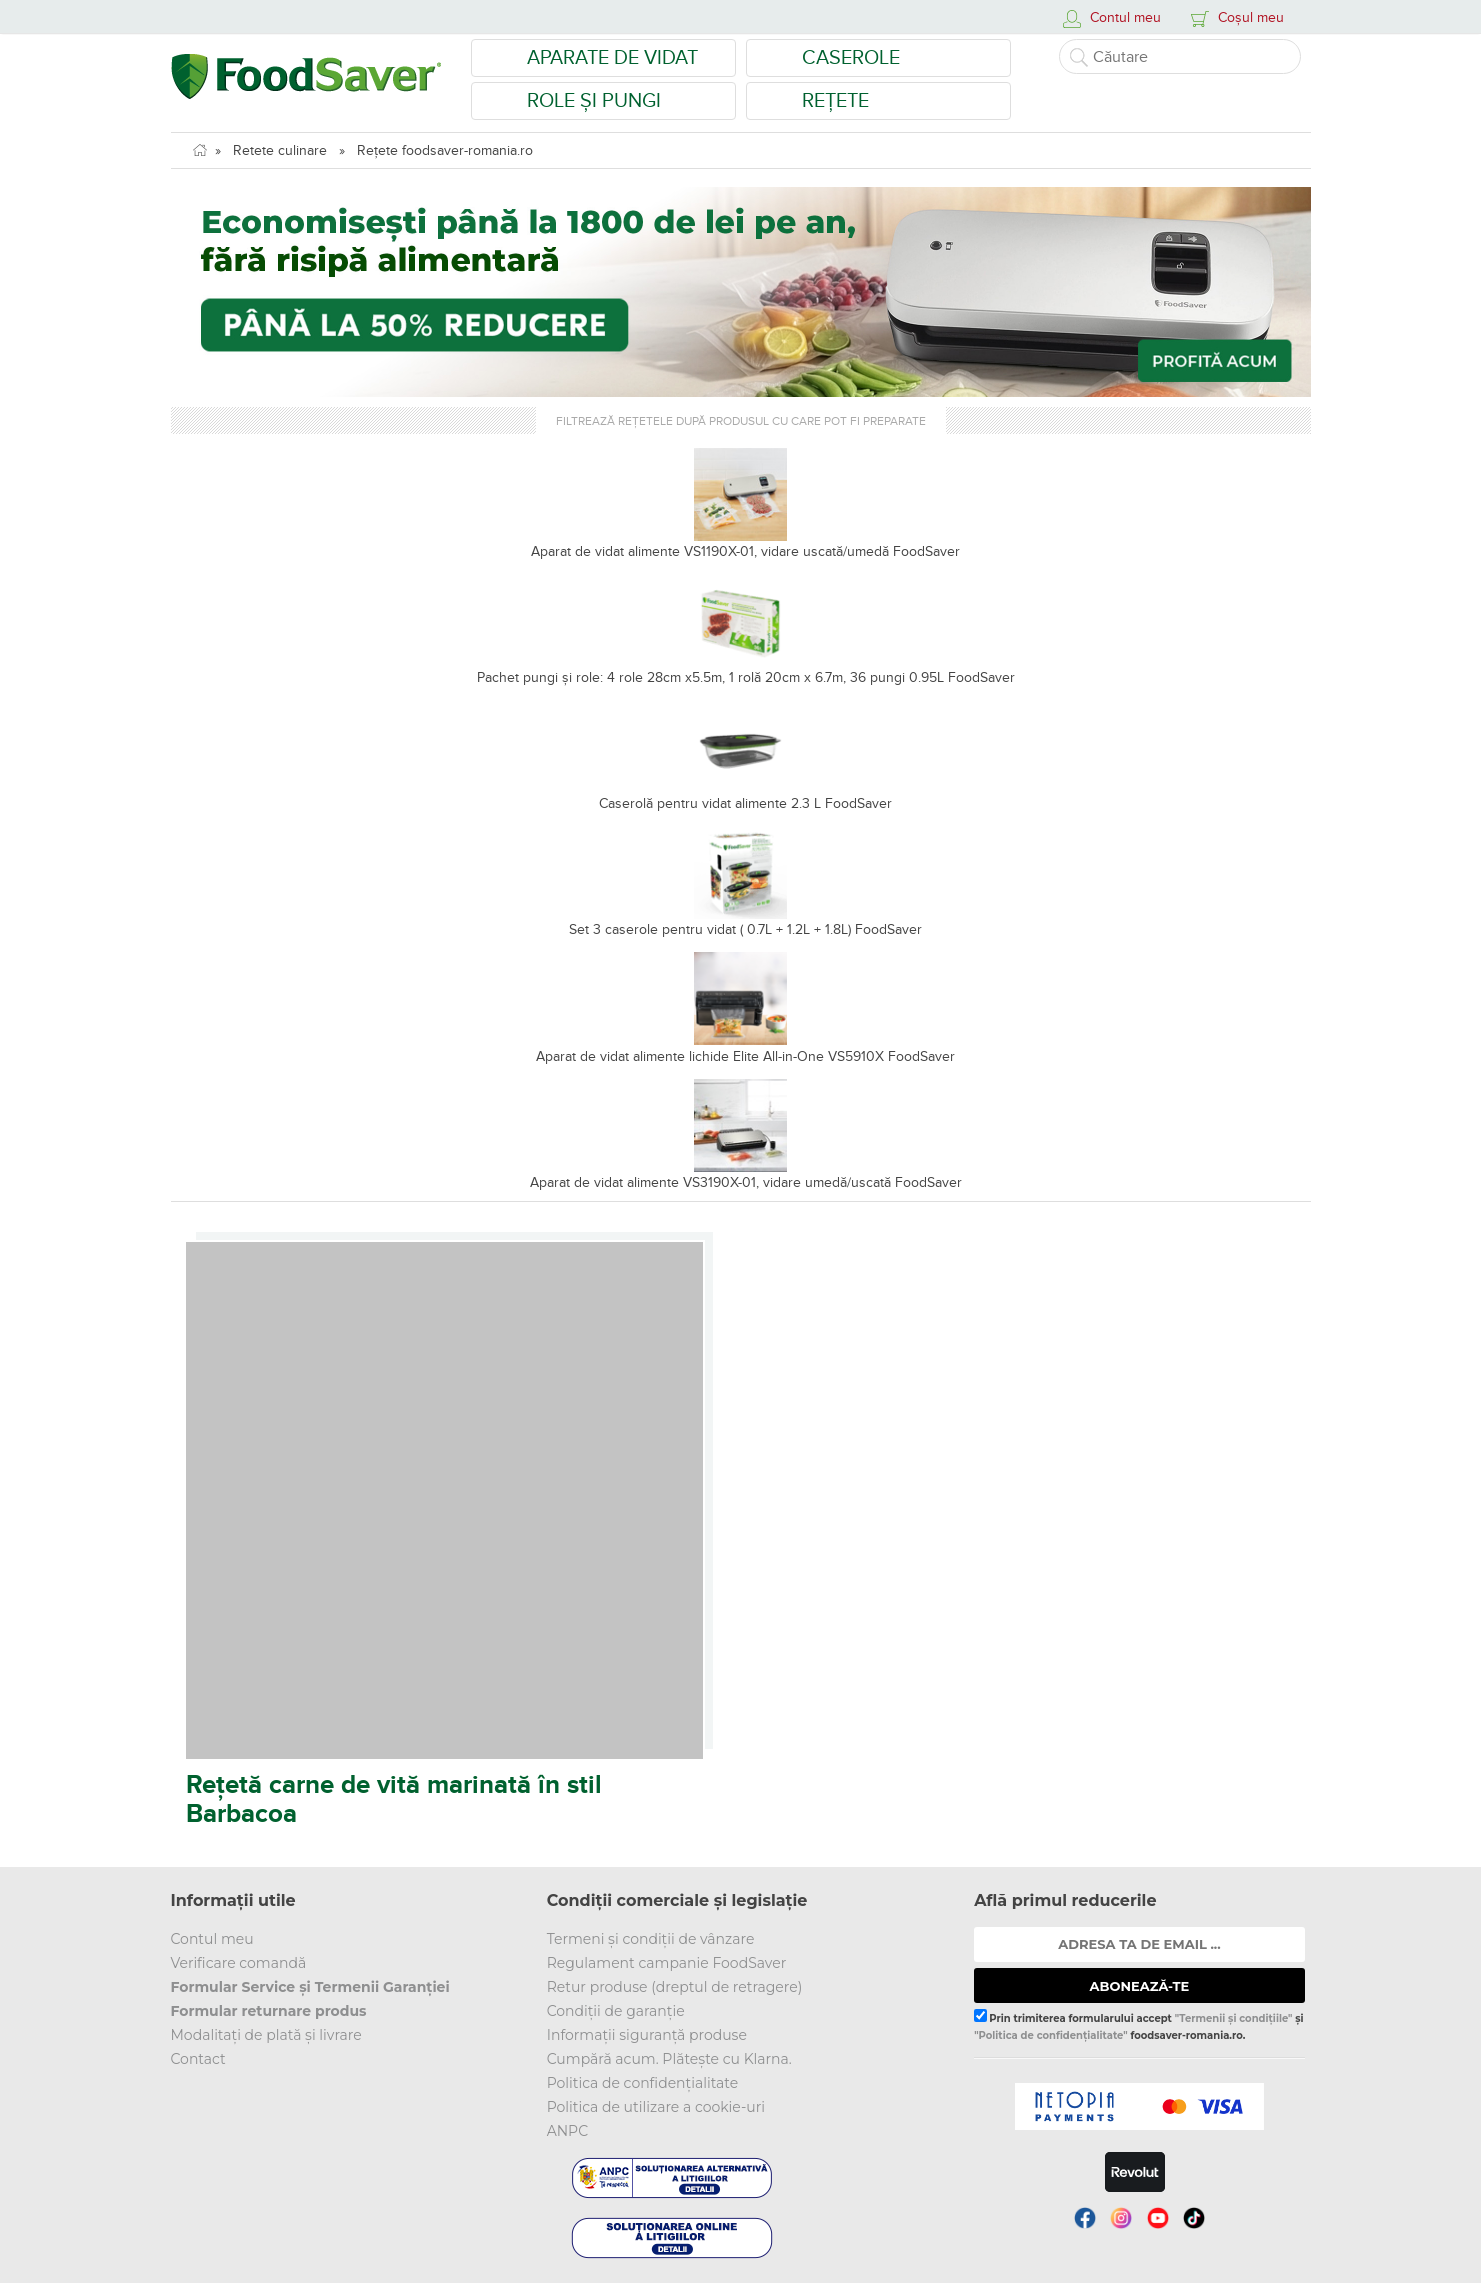 The image size is (1481, 2283). I want to click on Modalitați de plată și livrare, so click(266, 2035).